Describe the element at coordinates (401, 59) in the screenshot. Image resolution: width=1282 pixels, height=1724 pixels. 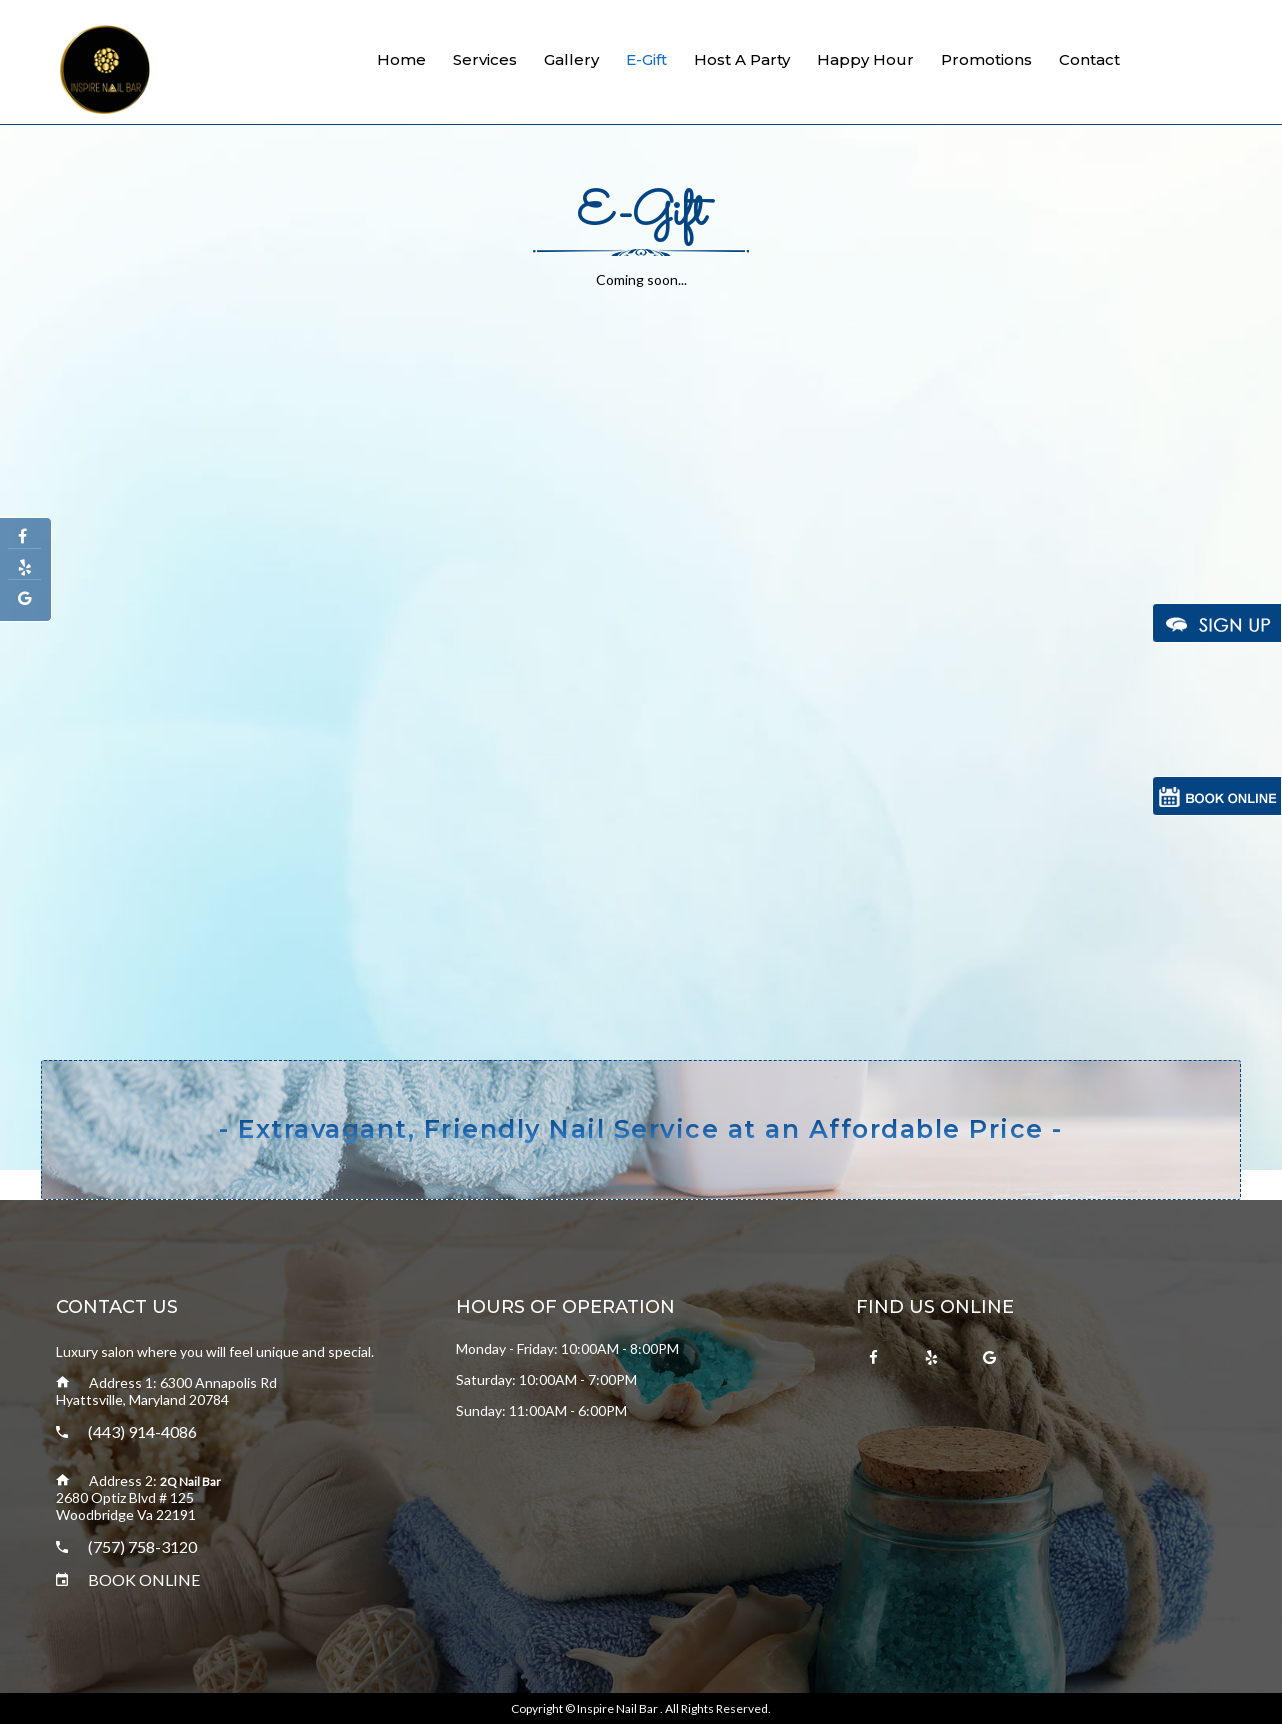
I see `Home` at that location.